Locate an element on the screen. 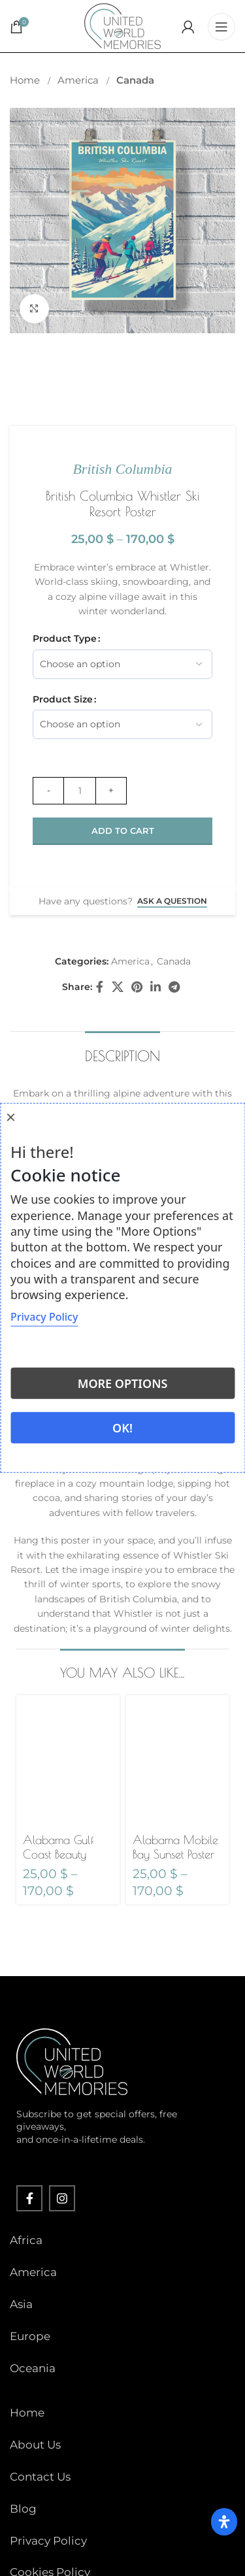 This screenshot has width=245, height=2576. [Alabama Mobile Bay Sunset Poster] is located at coordinates (177, 1762).